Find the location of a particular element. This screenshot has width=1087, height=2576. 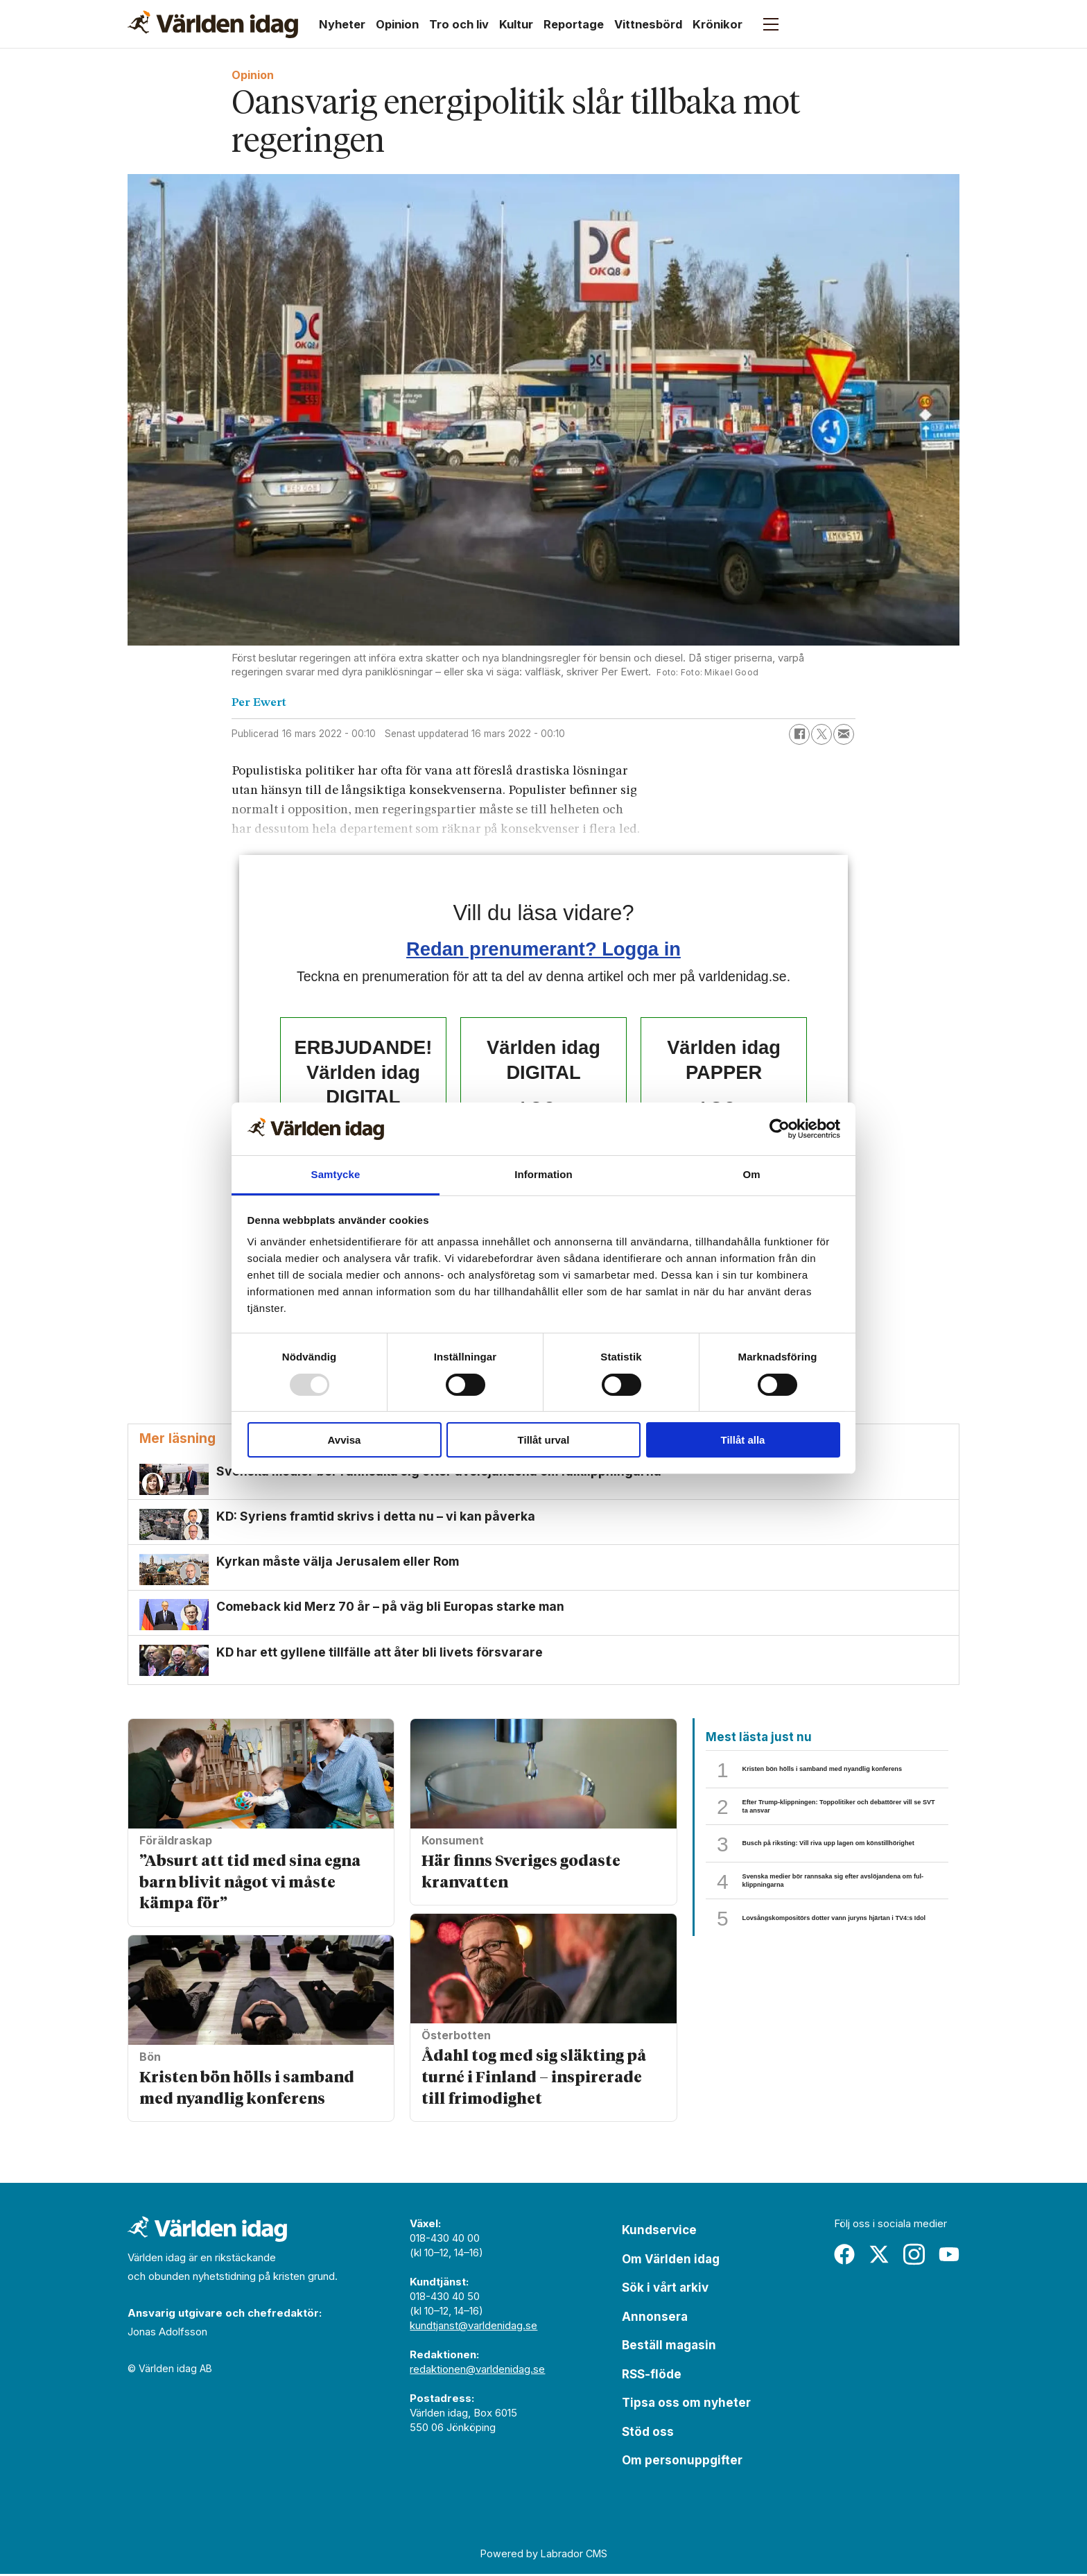

Om personuppgifter is located at coordinates (682, 2462).